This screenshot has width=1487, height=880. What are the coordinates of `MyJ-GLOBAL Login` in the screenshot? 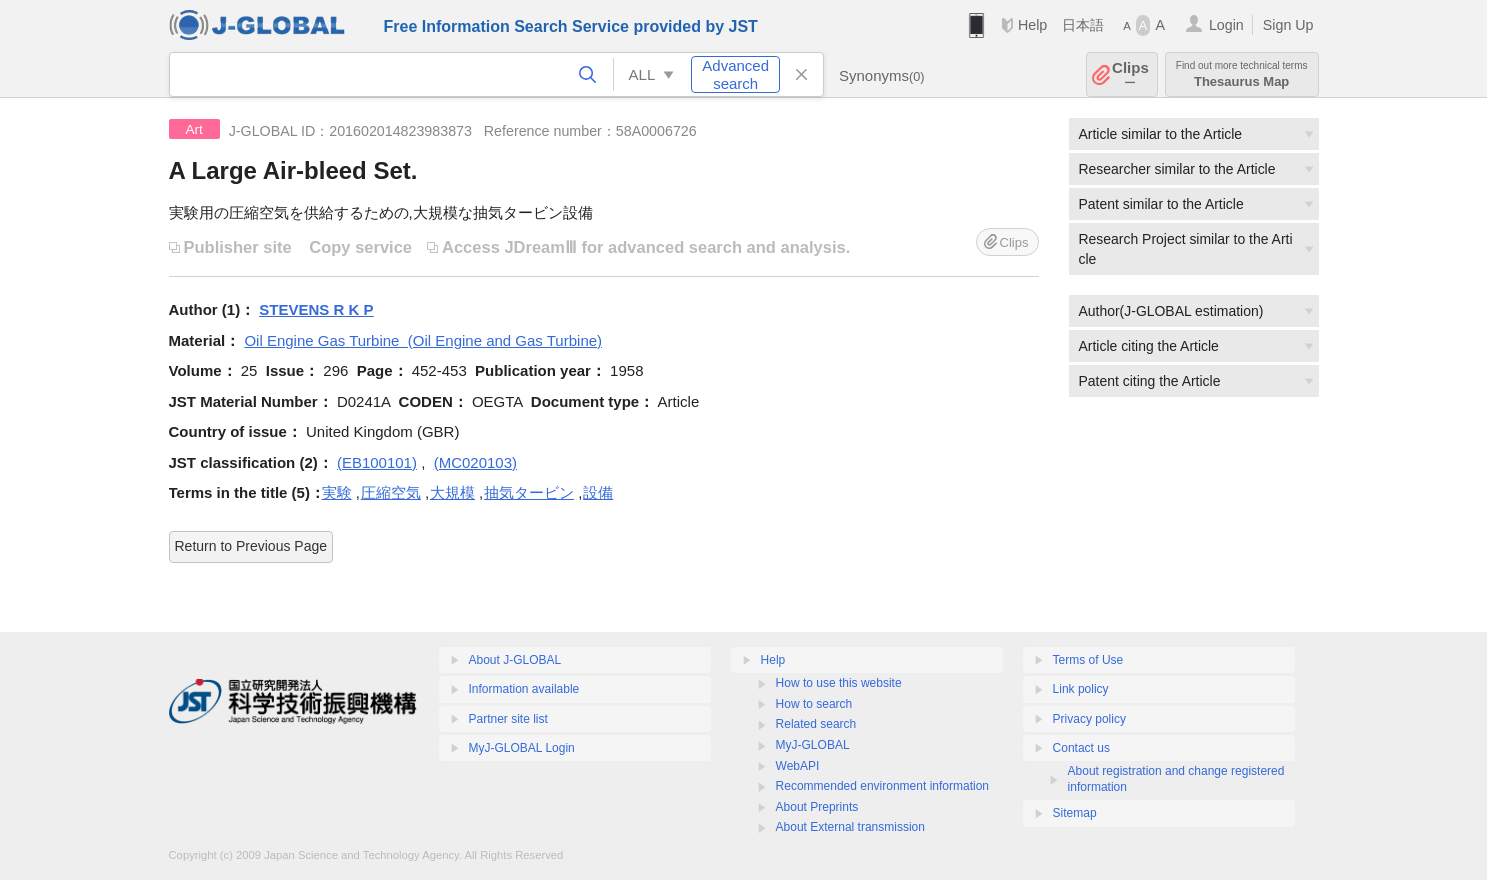 It's located at (522, 748).